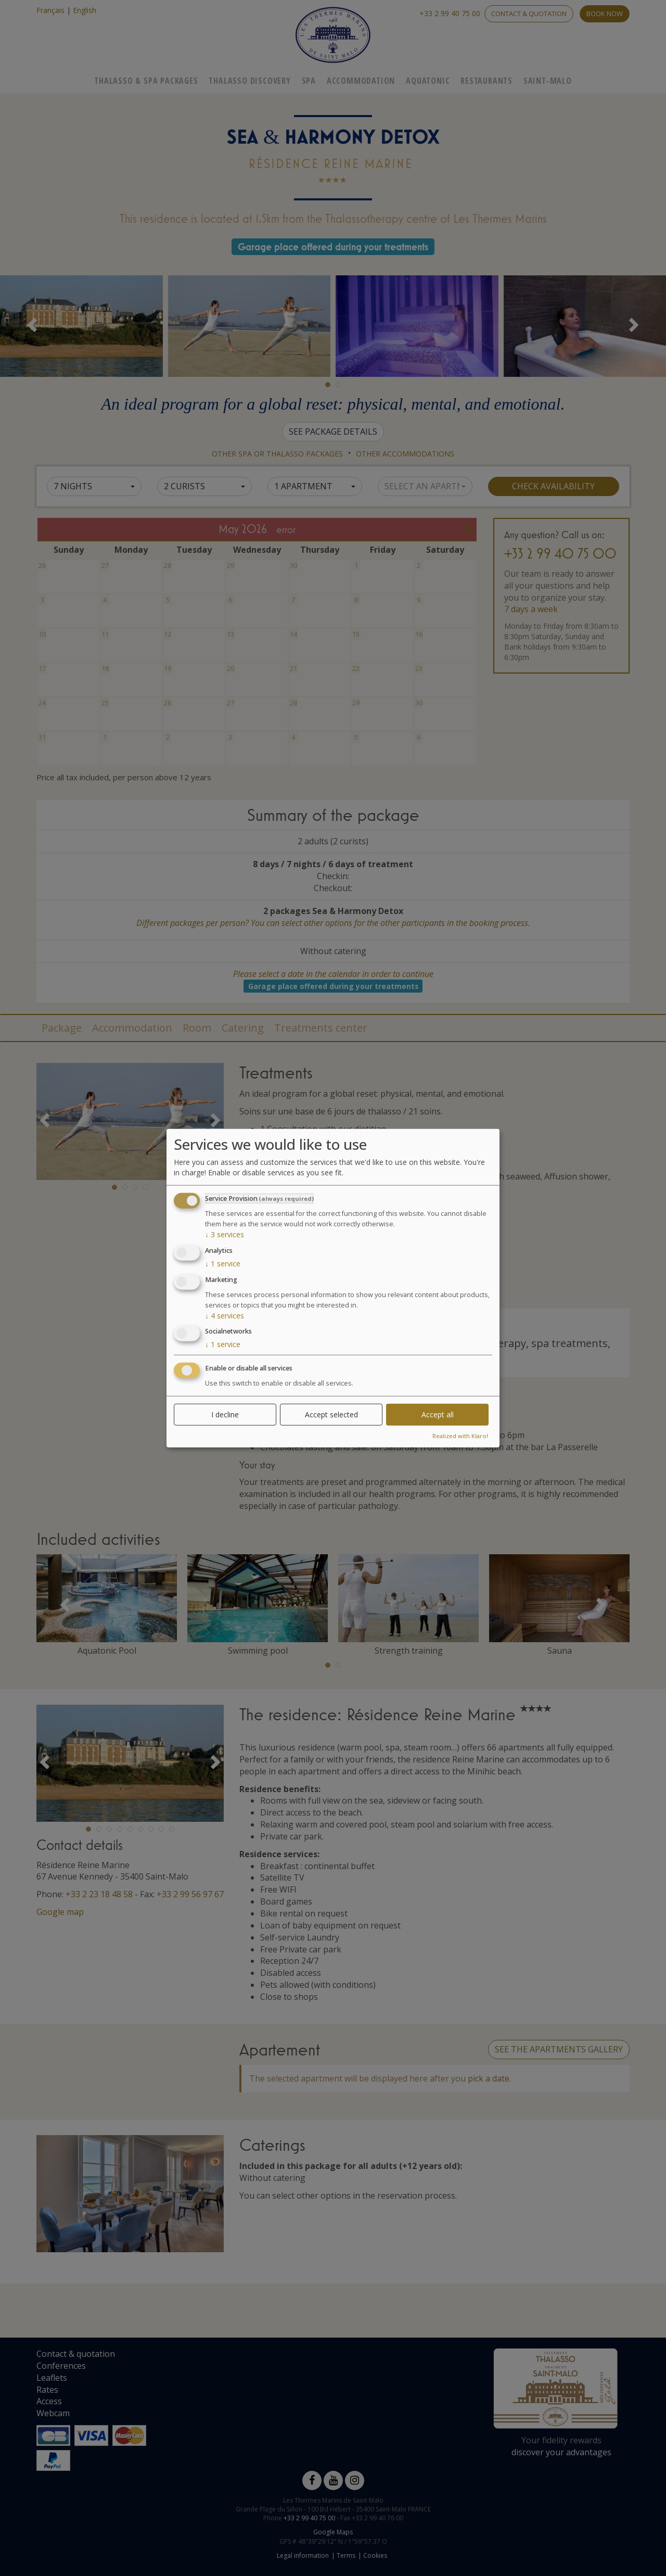  I want to click on 4 services, so click(224, 1315).